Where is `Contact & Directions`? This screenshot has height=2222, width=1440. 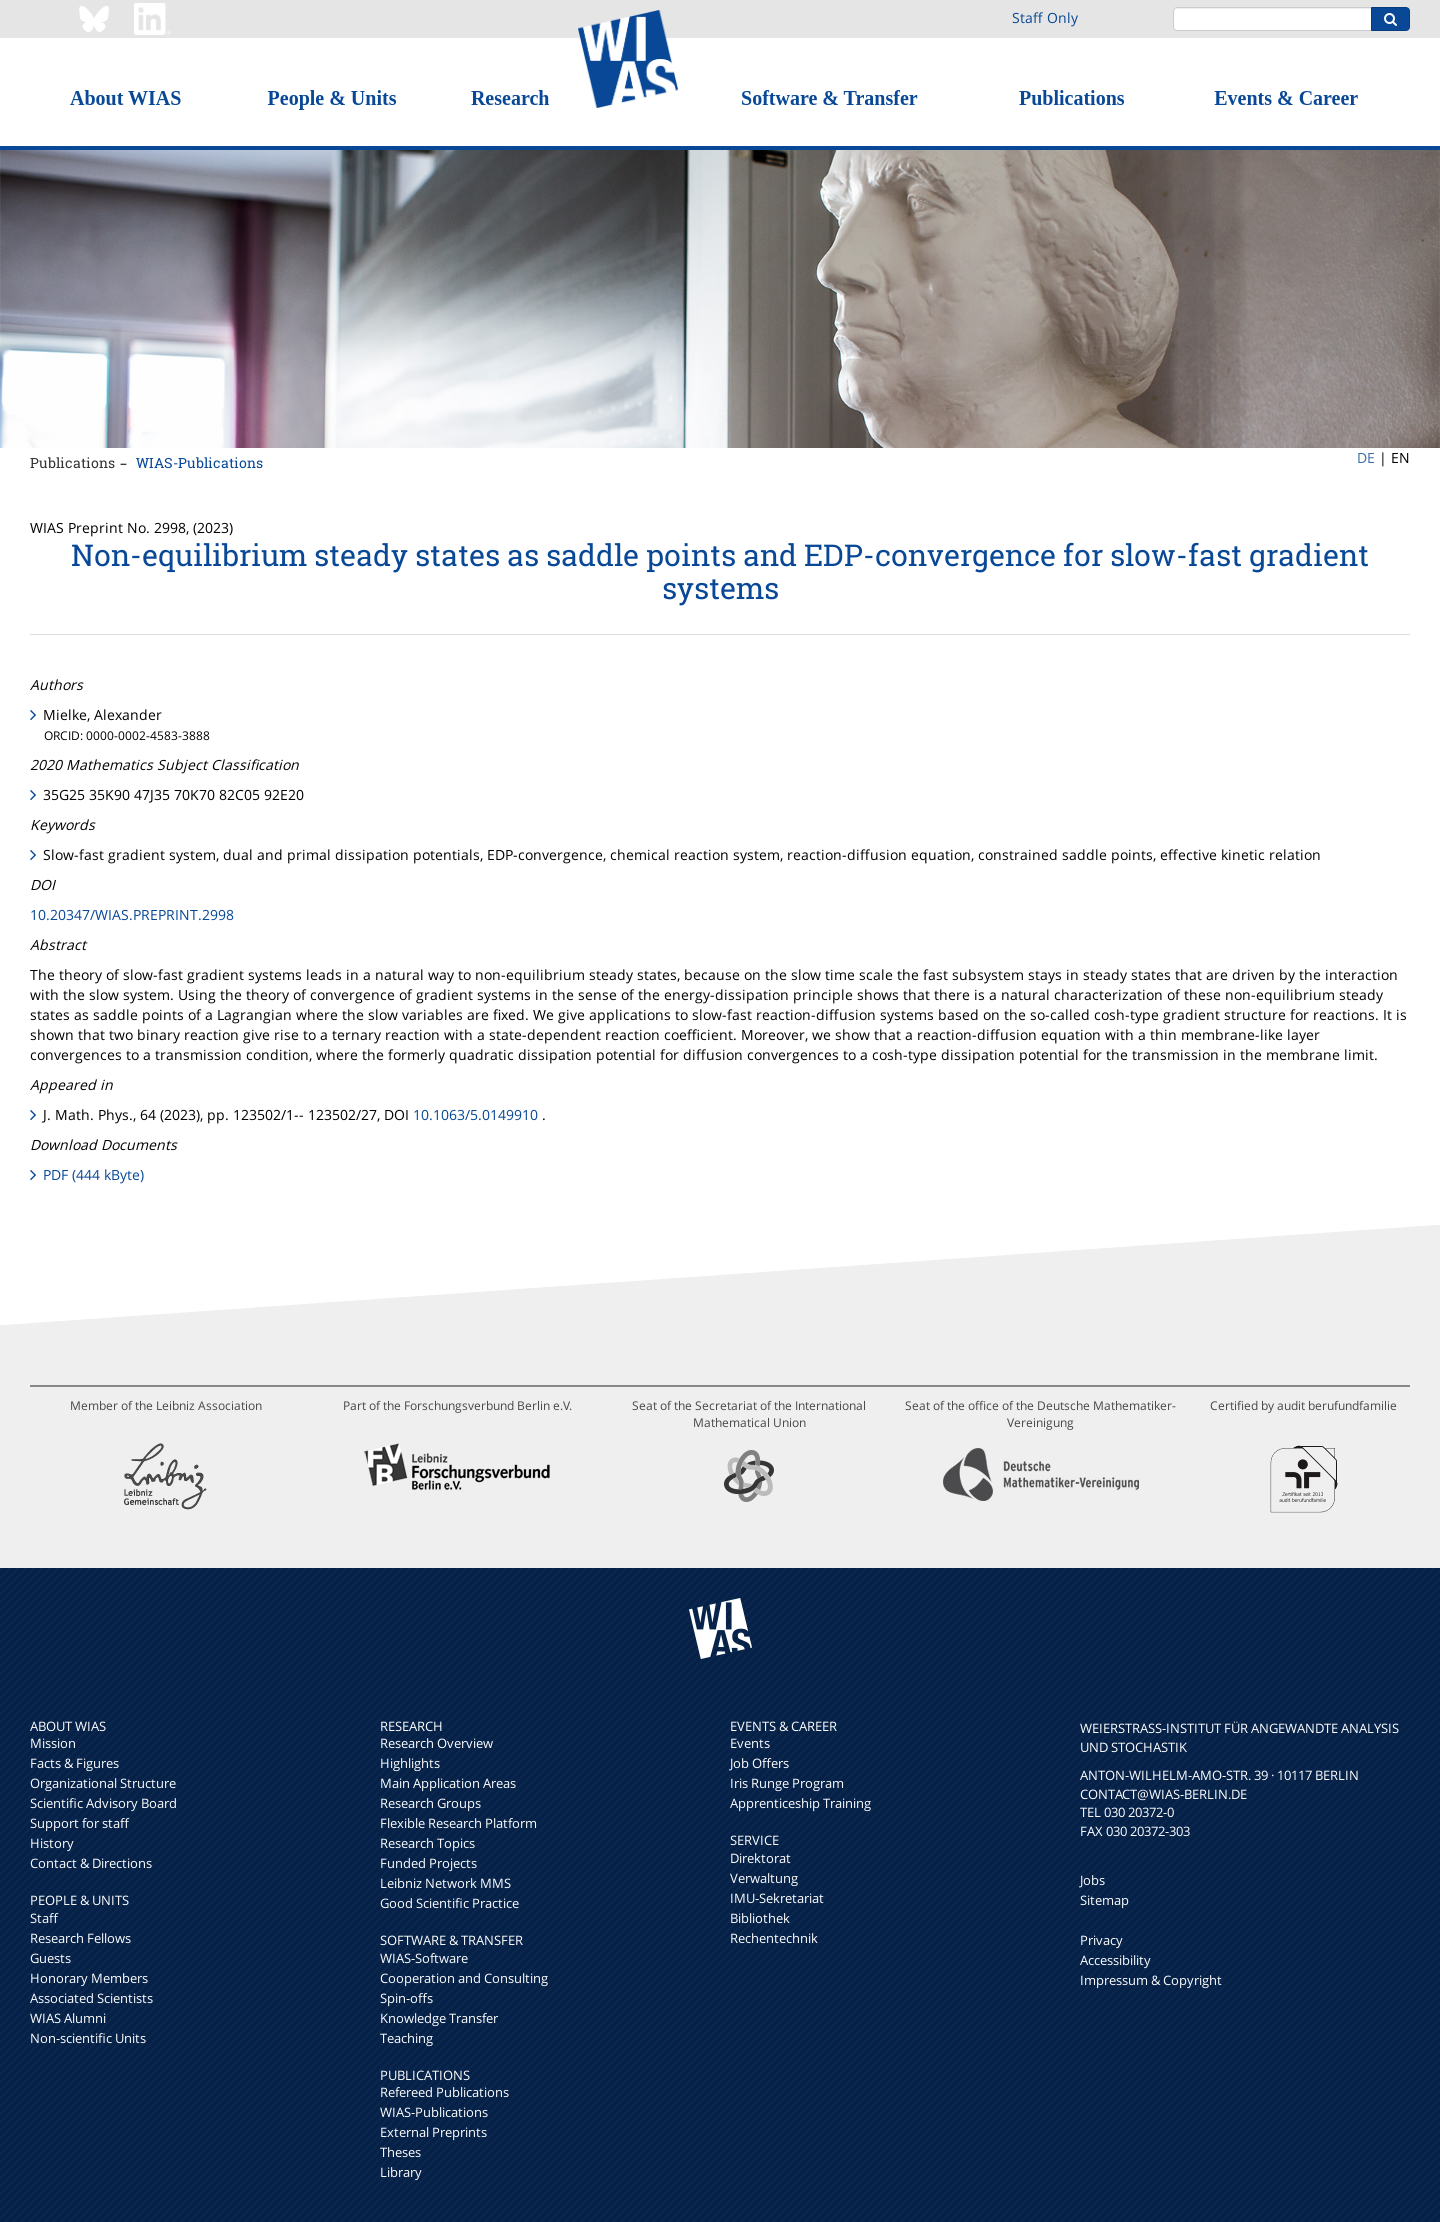
Contact & Directions is located at coordinates (91, 1863).